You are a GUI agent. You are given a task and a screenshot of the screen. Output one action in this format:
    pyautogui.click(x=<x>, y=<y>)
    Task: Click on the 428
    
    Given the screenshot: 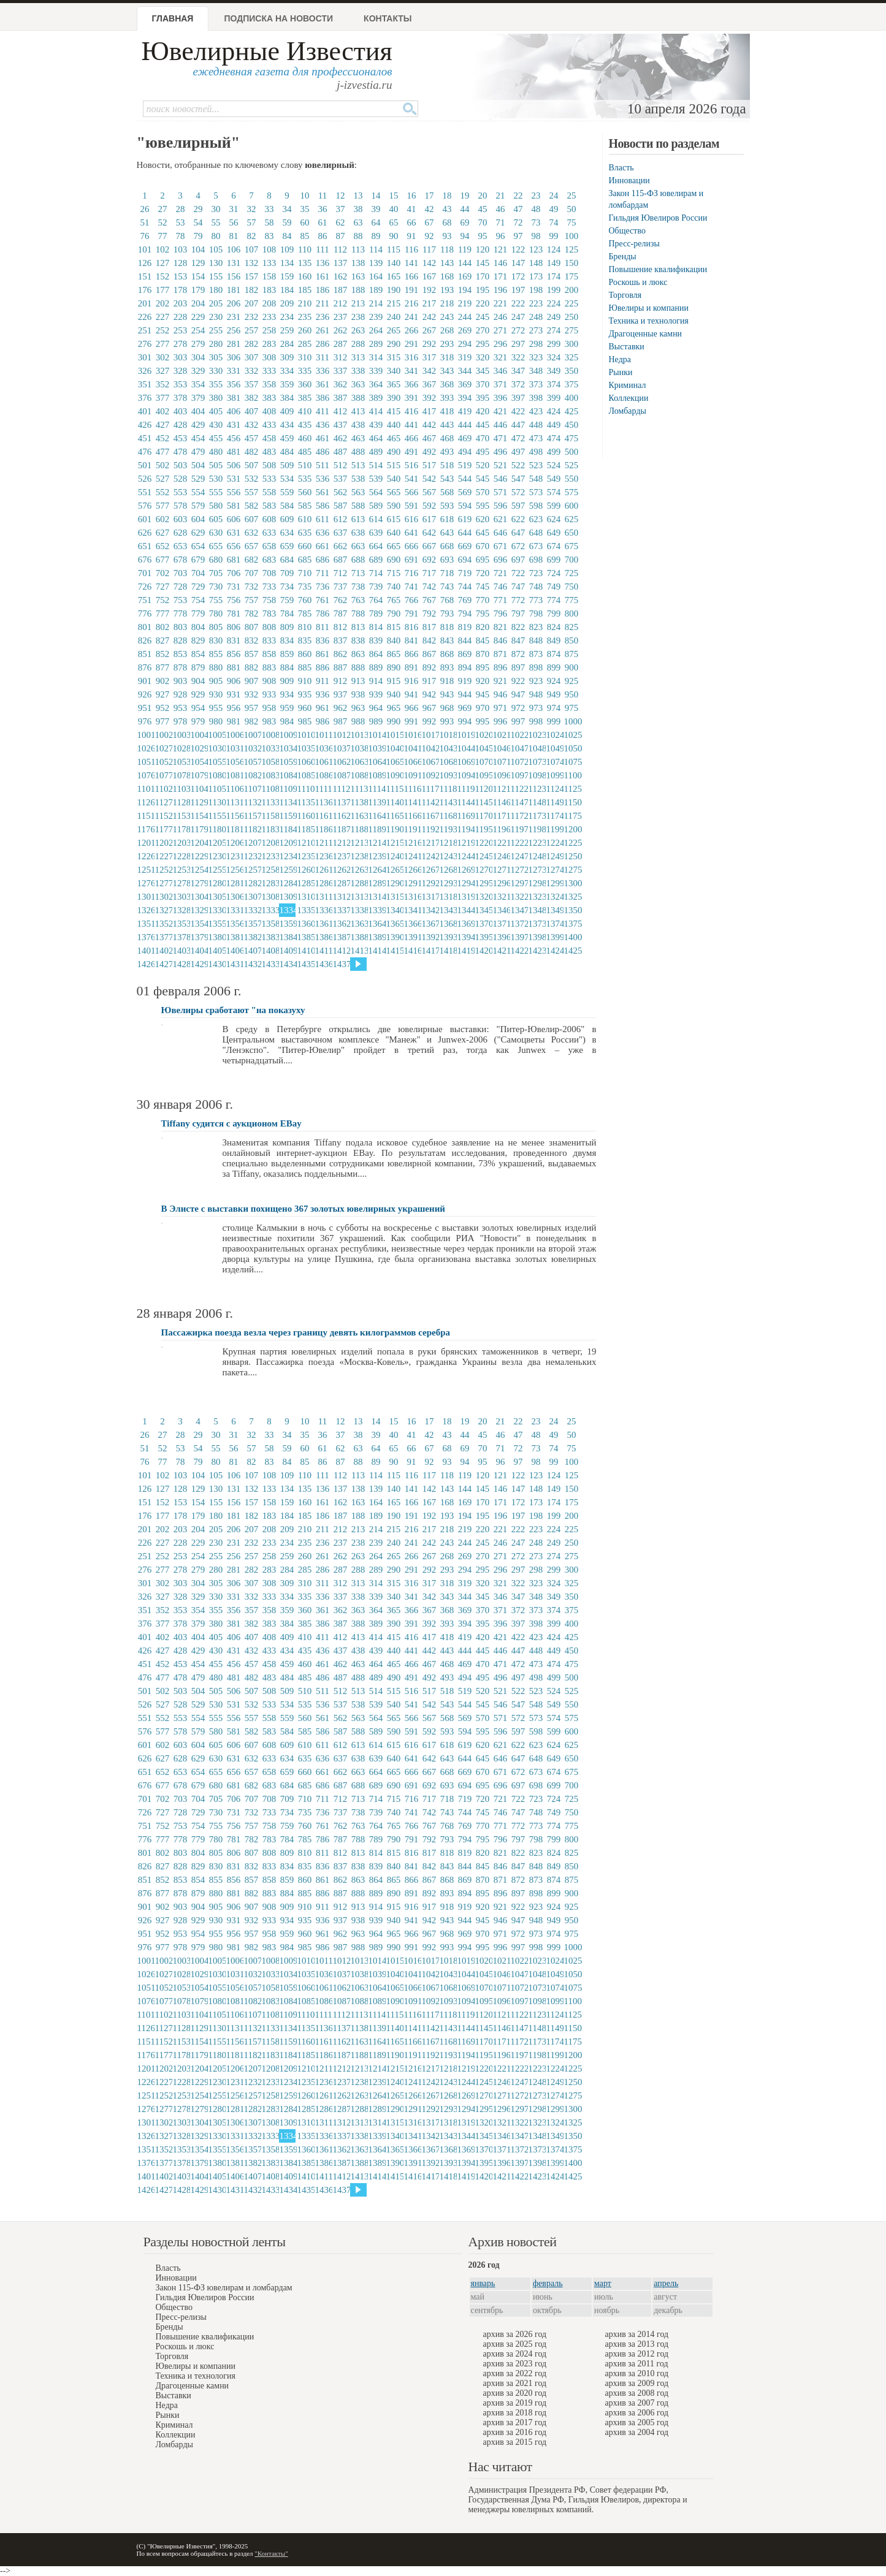 What is the action you would take?
    pyautogui.click(x=181, y=425)
    